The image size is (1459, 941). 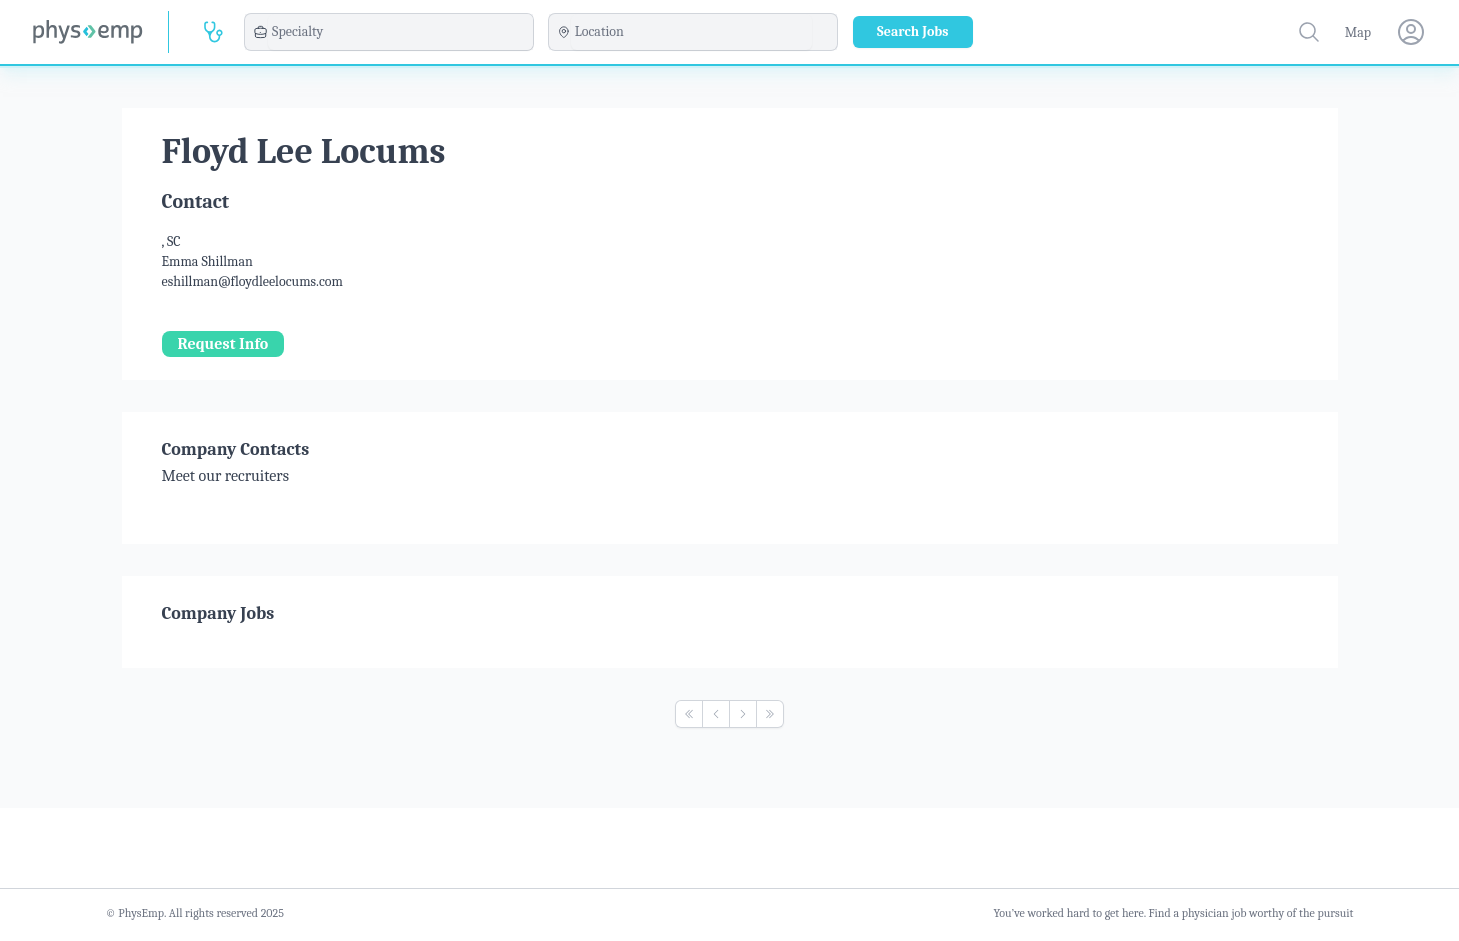 What do you see at coordinates (223, 344) in the screenshot?
I see `Request Info` at bounding box center [223, 344].